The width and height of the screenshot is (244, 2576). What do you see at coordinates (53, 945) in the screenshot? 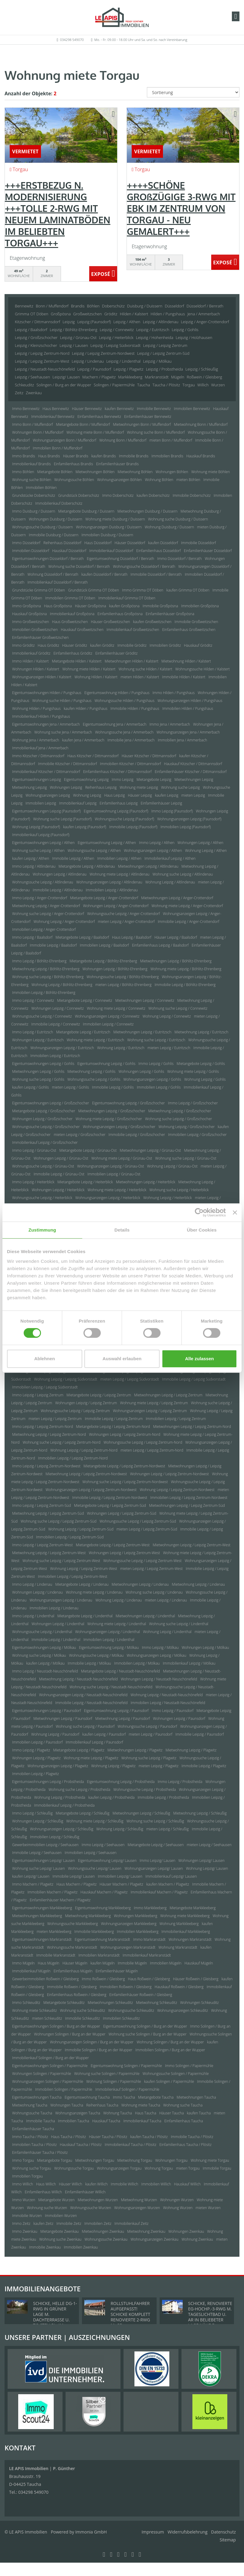
I see `Immobilie Leipzig / Baalsdorf` at bounding box center [53, 945].